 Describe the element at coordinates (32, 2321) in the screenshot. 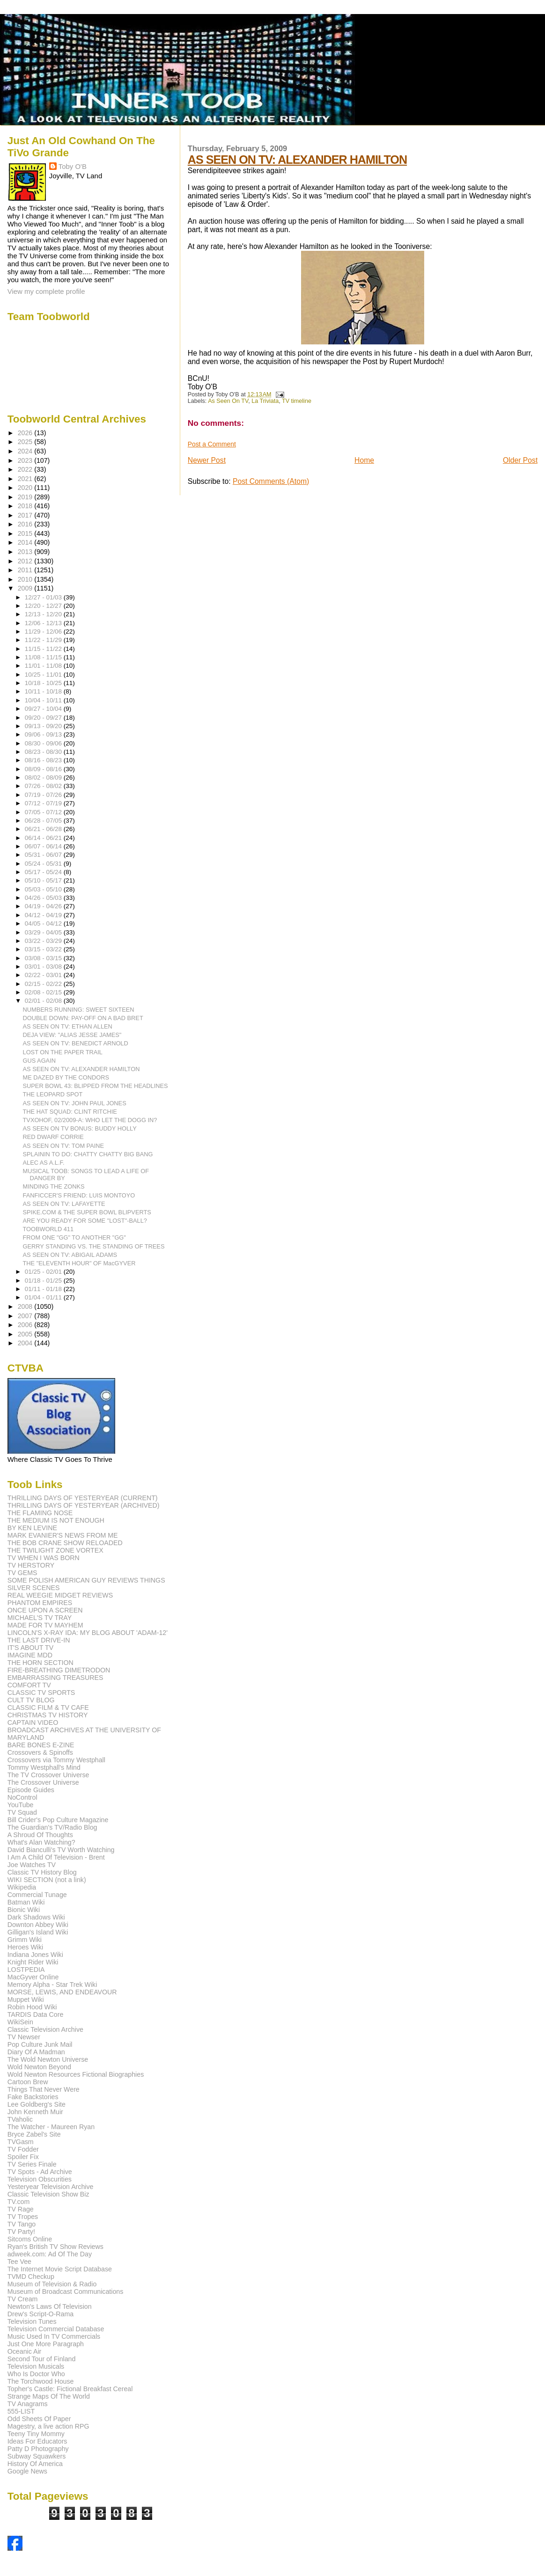

I see `Television Tunes` at that location.